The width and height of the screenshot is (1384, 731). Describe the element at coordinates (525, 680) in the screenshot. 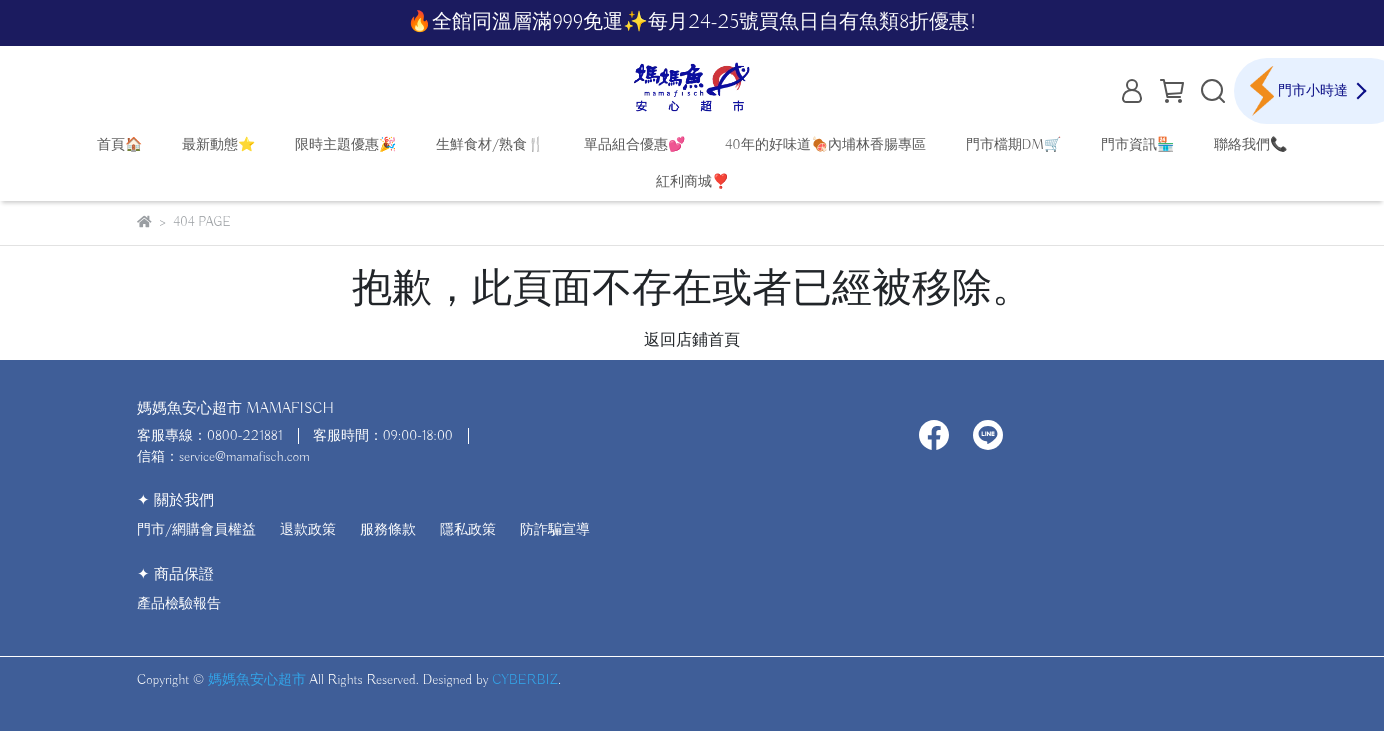

I see `CYBERBIZ` at that location.